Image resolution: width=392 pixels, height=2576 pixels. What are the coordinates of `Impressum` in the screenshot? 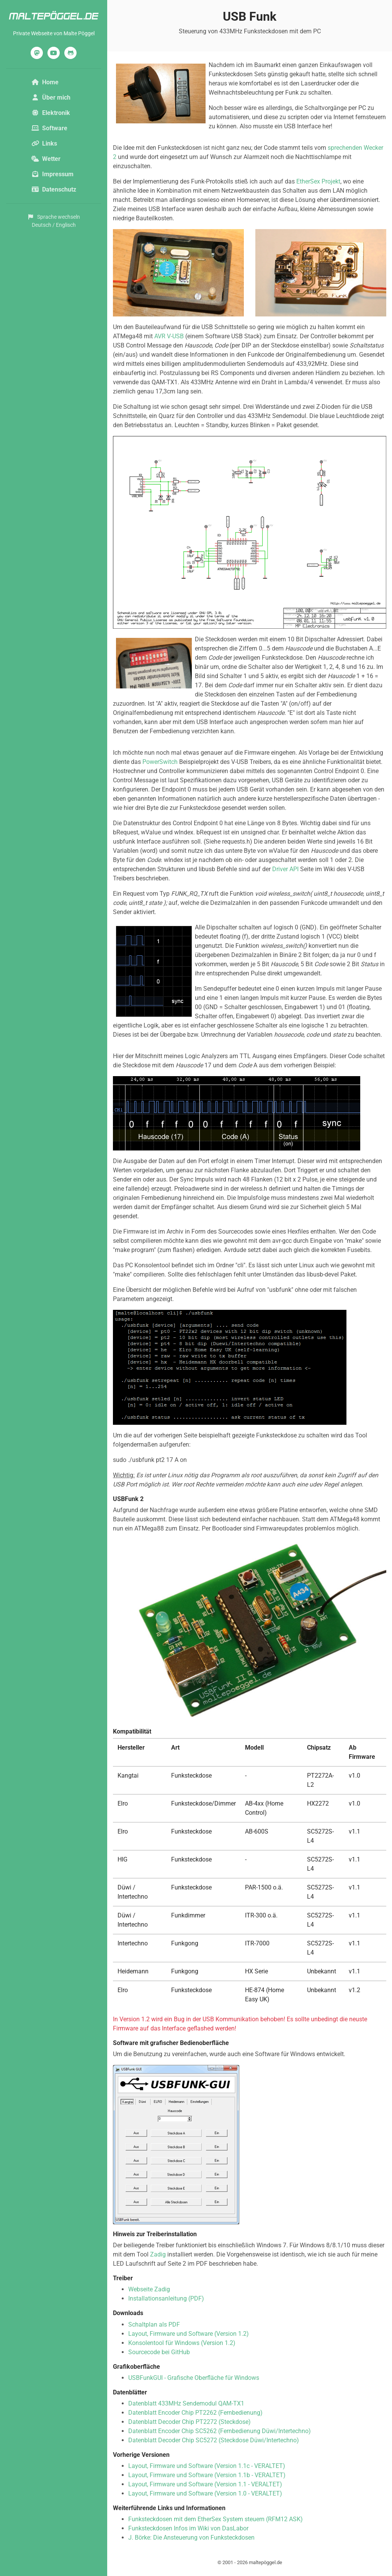 It's located at (52, 174).